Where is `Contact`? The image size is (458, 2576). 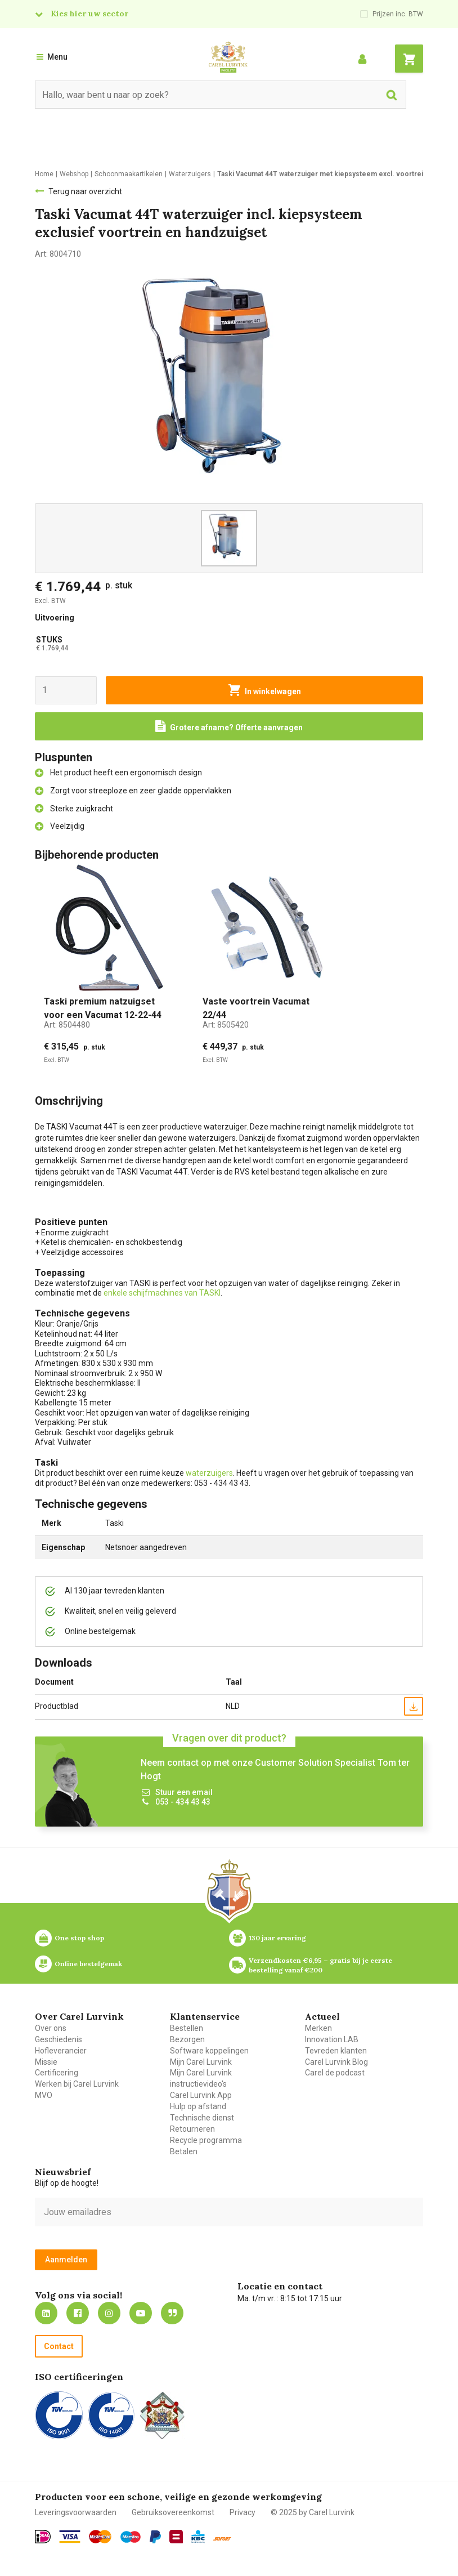
Contact is located at coordinates (59, 2346).